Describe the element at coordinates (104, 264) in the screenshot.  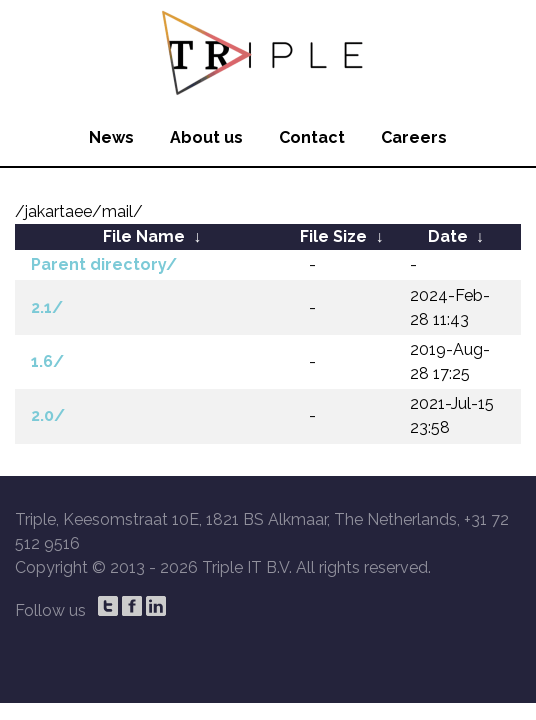
I see `Parent directory/` at that location.